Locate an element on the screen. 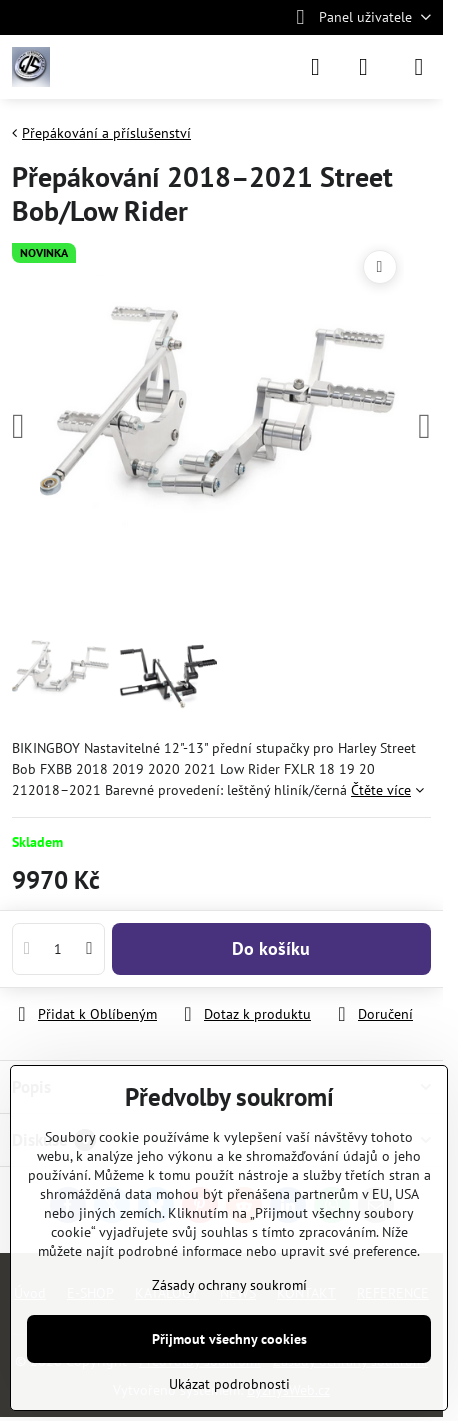 Image resolution: width=458 pixels, height=1421 pixels. Zásady ochrany soukromí is located at coordinates (229, 1285).